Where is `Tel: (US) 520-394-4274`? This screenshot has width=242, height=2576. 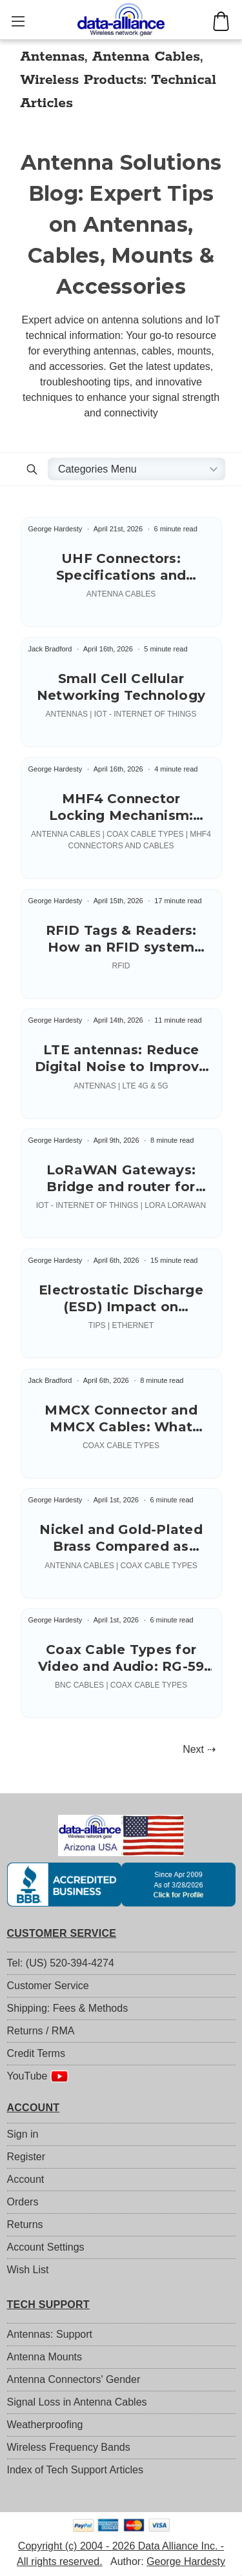 Tel: (US) 520-394-4274 is located at coordinates (60, 1963).